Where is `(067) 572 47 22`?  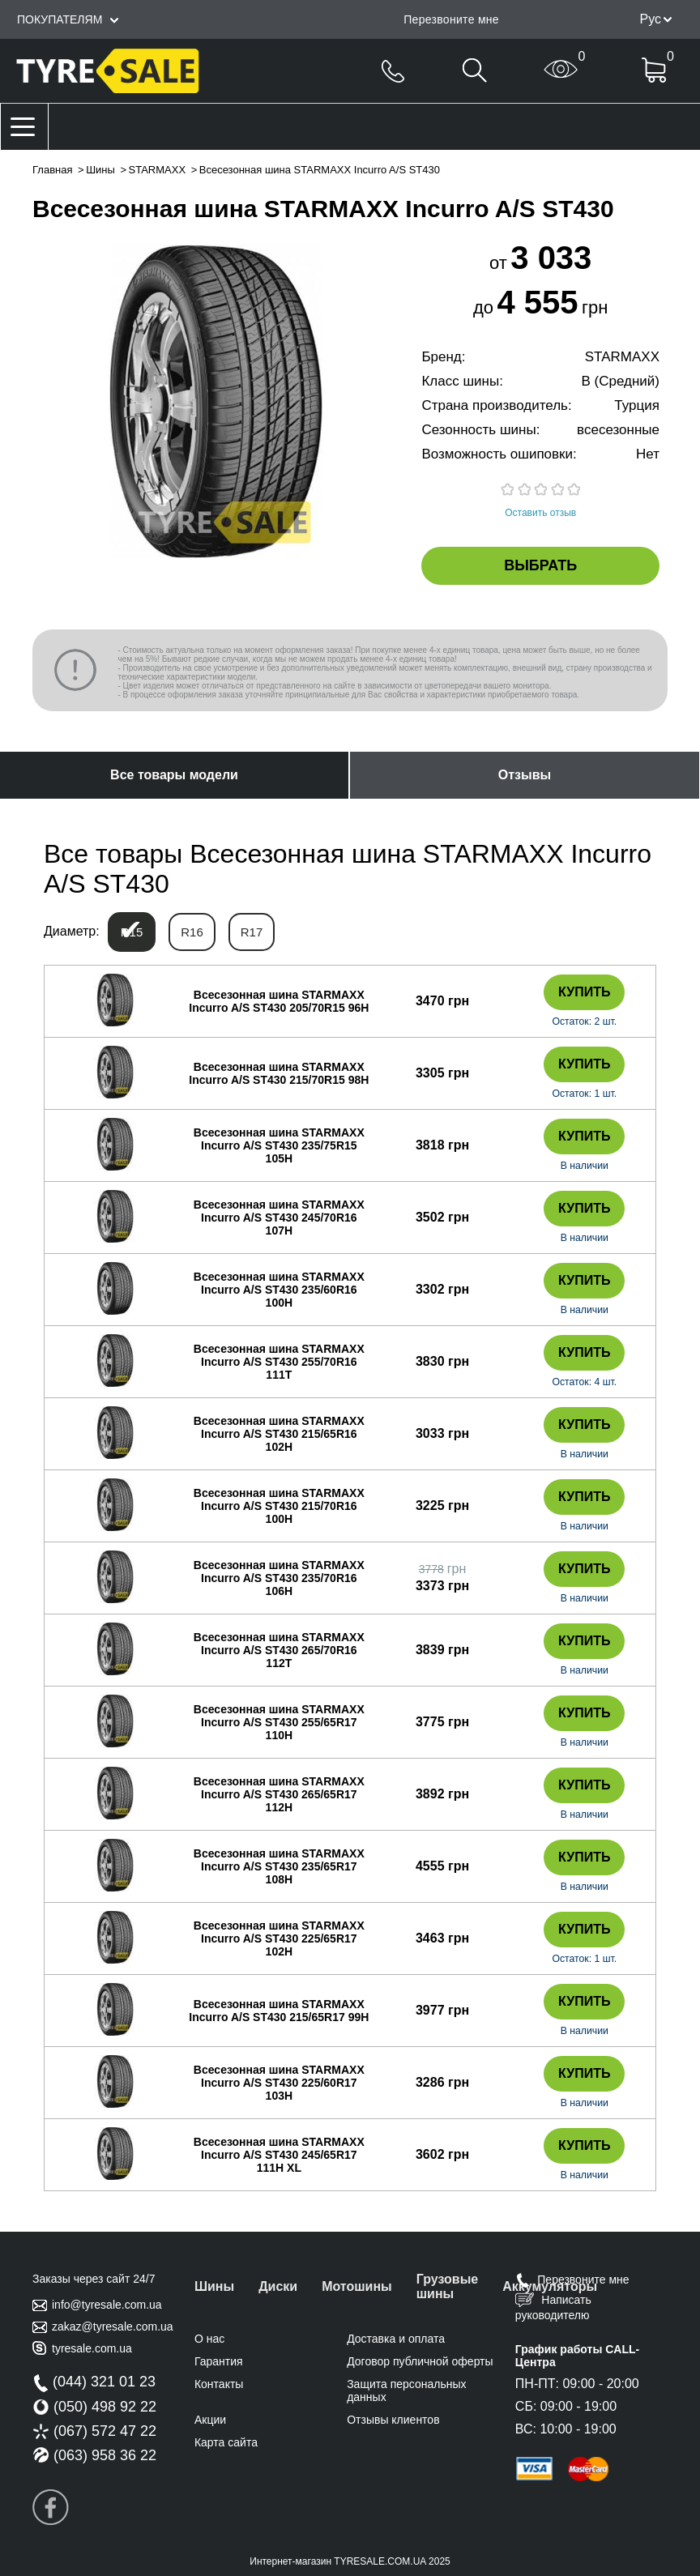 (067) 572 47 22 is located at coordinates (94, 2431).